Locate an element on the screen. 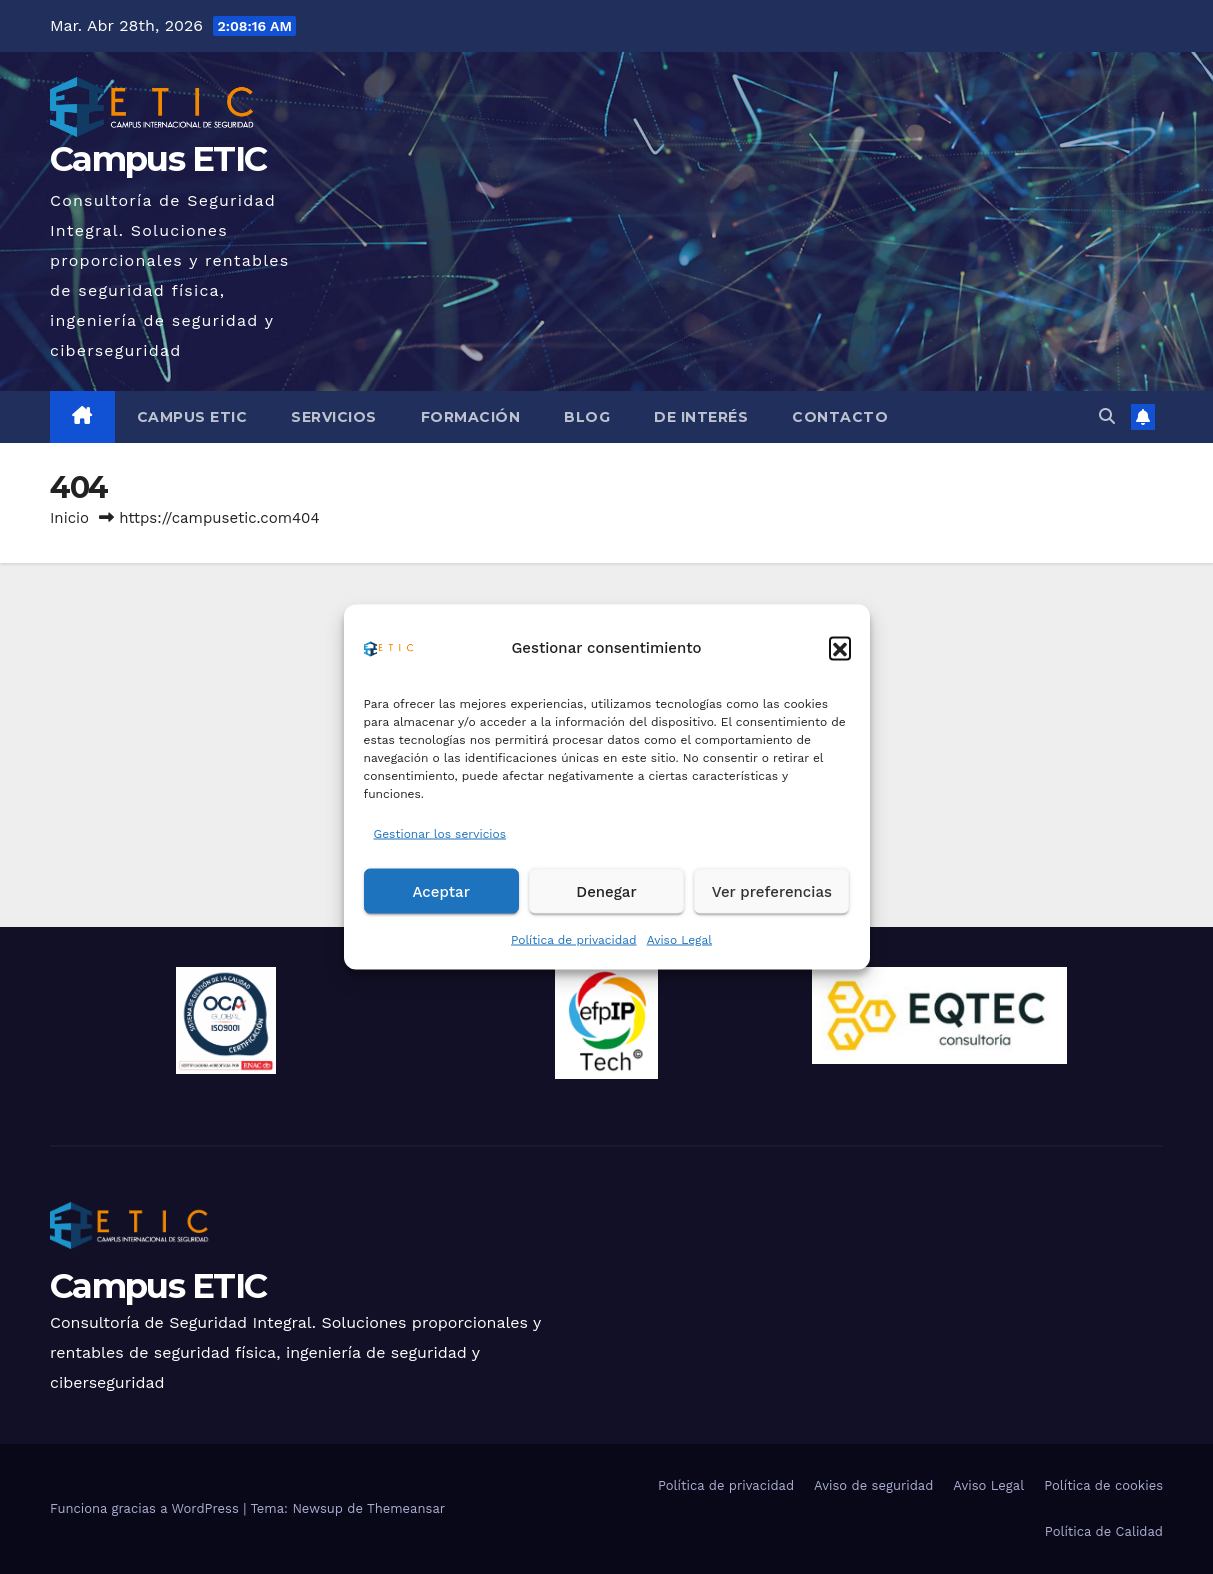 This screenshot has height=1574, width=1213. Ver preferencias is located at coordinates (772, 891).